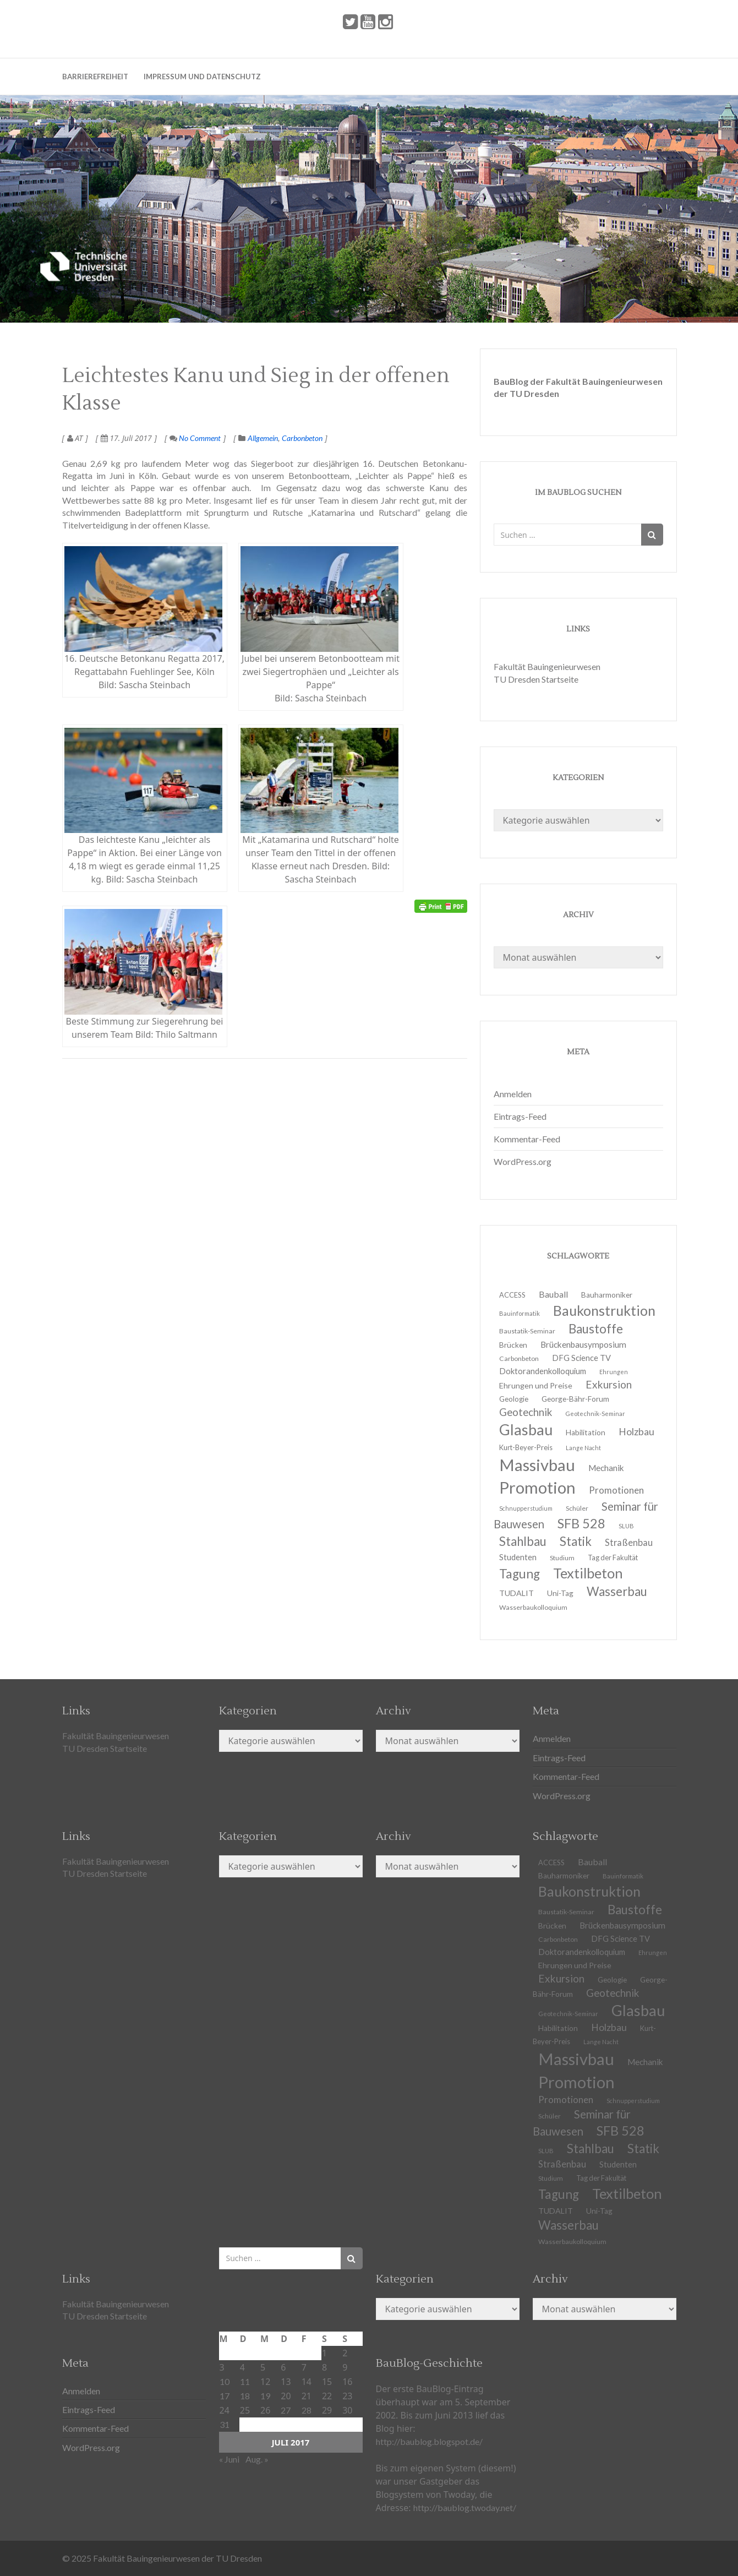 The height and width of the screenshot is (2576, 738). What do you see at coordinates (522, 1161) in the screenshot?
I see `WordPress.org` at bounding box center [522, 1161].